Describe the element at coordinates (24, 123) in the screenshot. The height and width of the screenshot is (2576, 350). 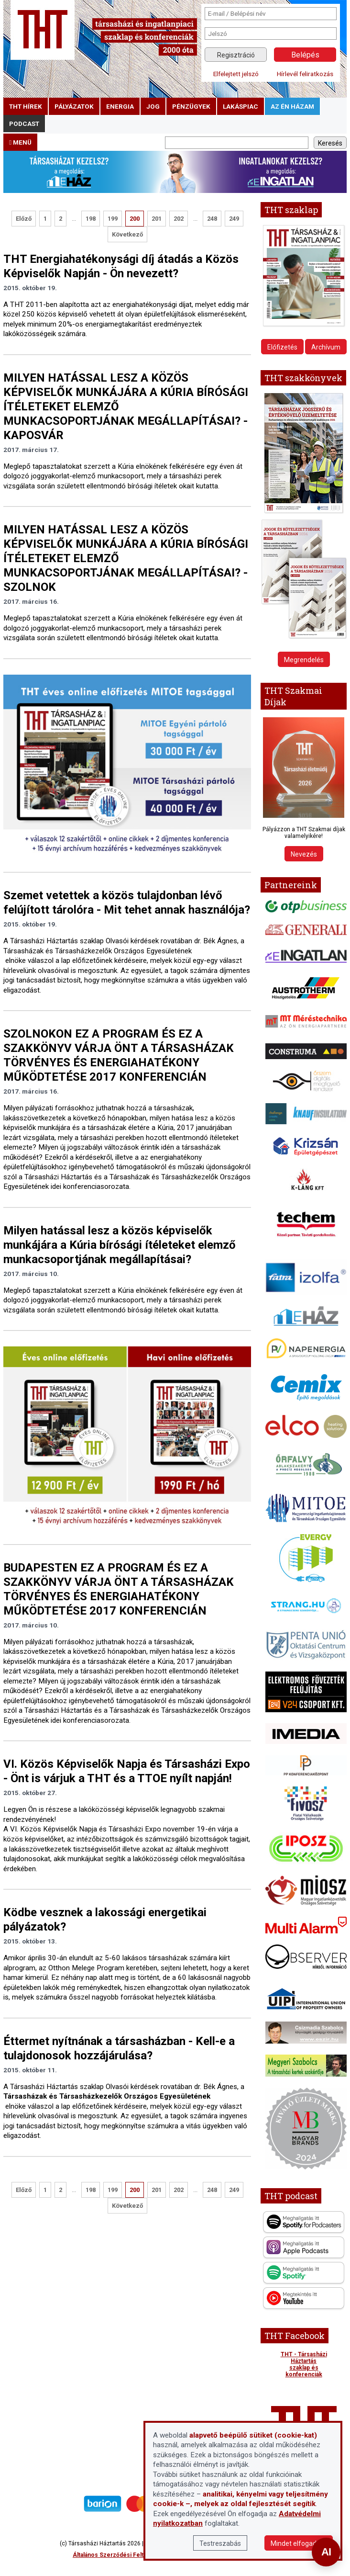
I see `podcast` at that location.